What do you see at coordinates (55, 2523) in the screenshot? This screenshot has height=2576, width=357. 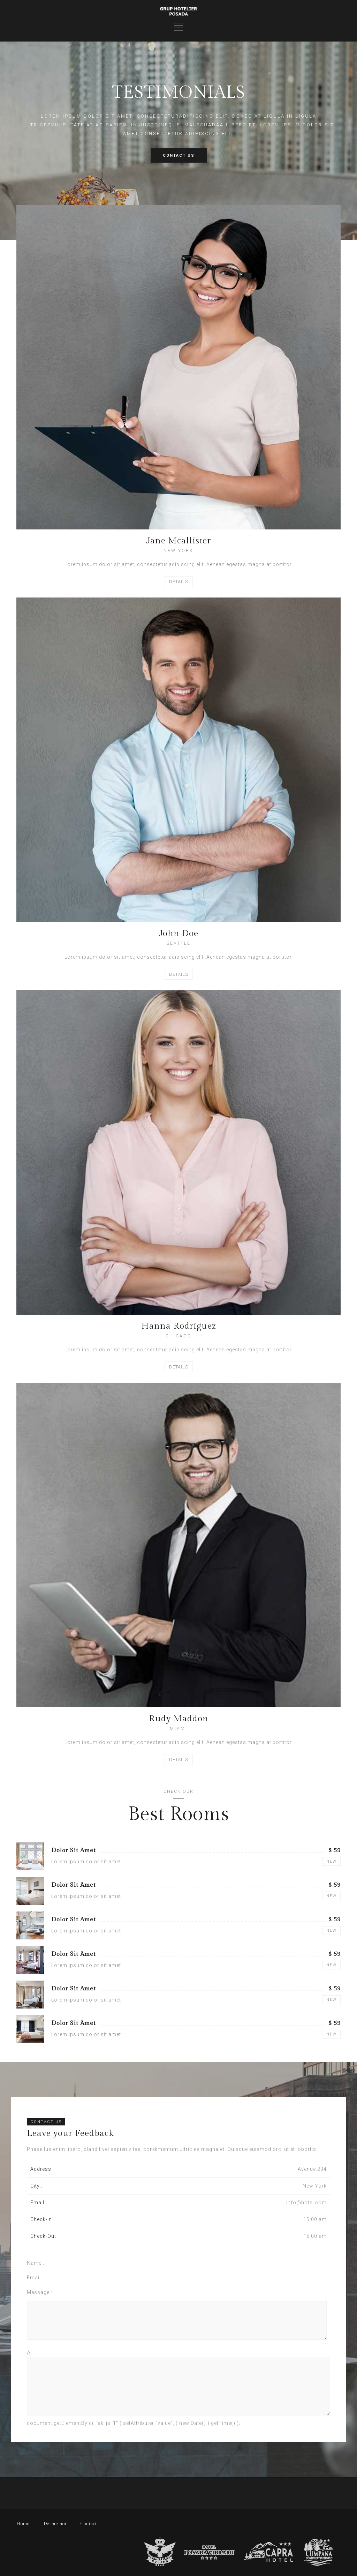 I see `Despre noi` at bounding box center [55, 2523].